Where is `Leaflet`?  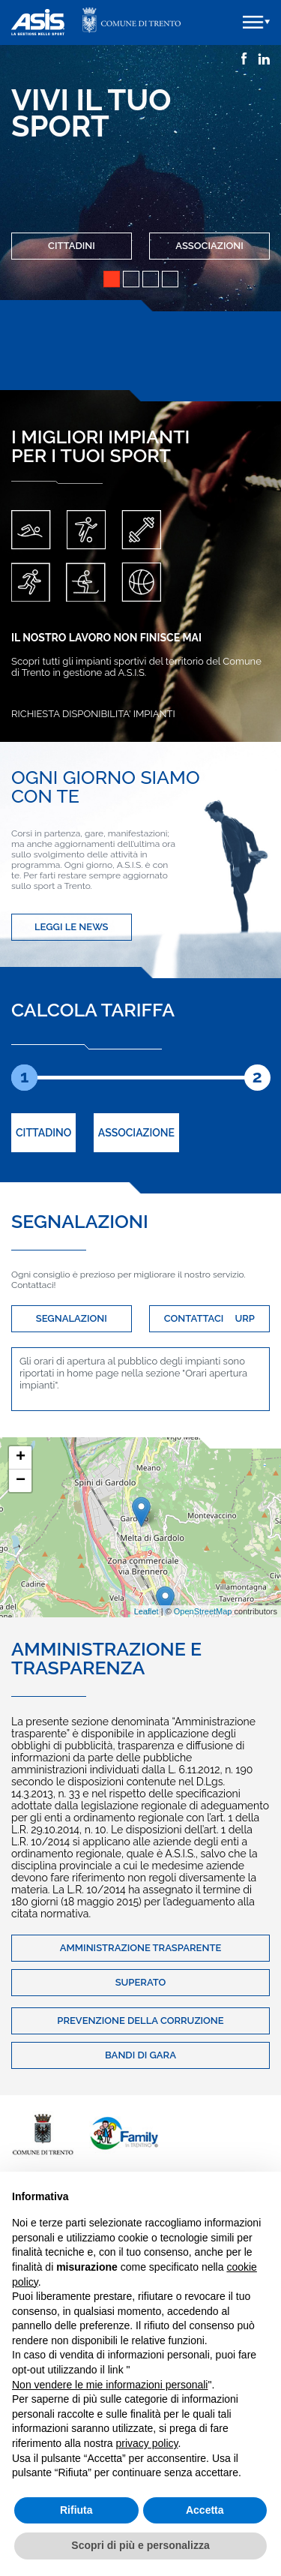 Leaflet is located at coordinates (146, 1611).